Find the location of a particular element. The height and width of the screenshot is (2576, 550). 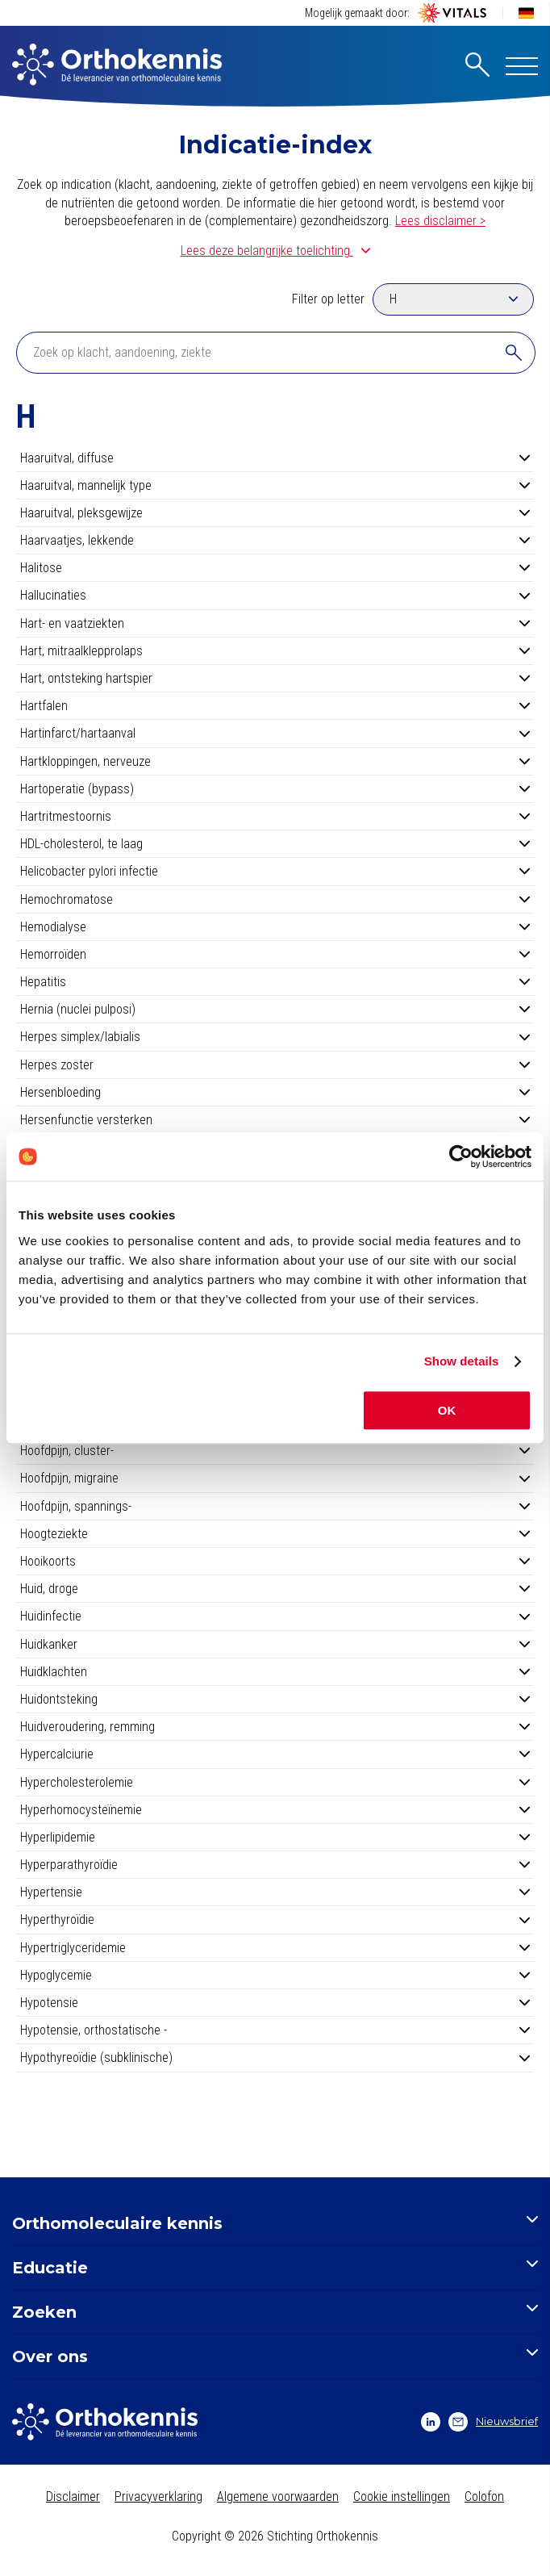

Hallucinaties is located at coordinates (275, 595).